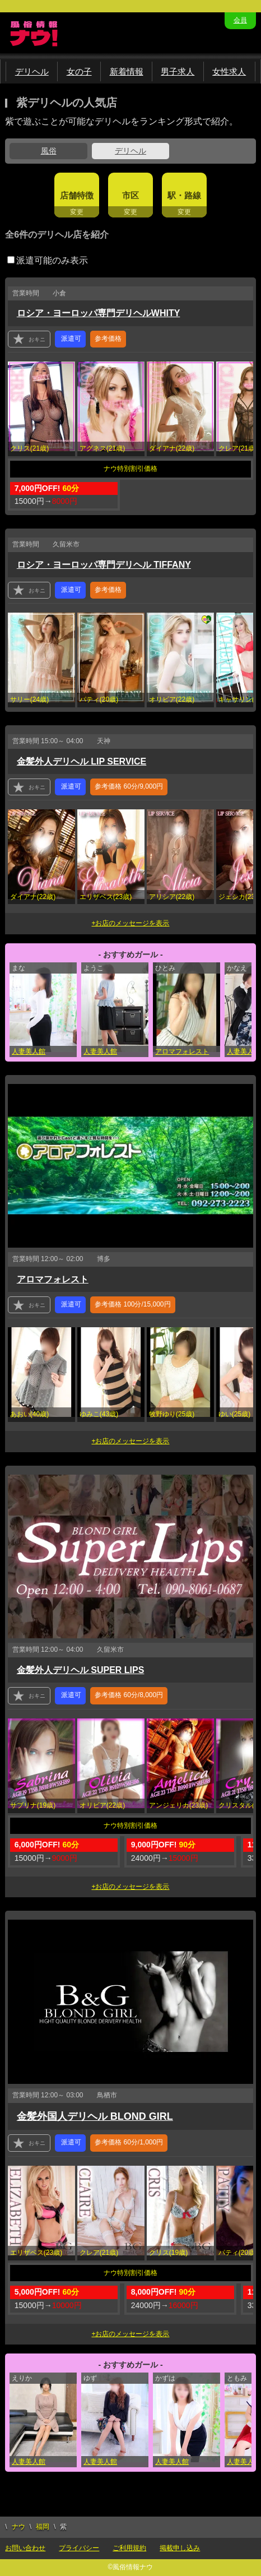  Describe the element at coordinates (126, 71) in the screenshot. I see `新着情報` at that location.